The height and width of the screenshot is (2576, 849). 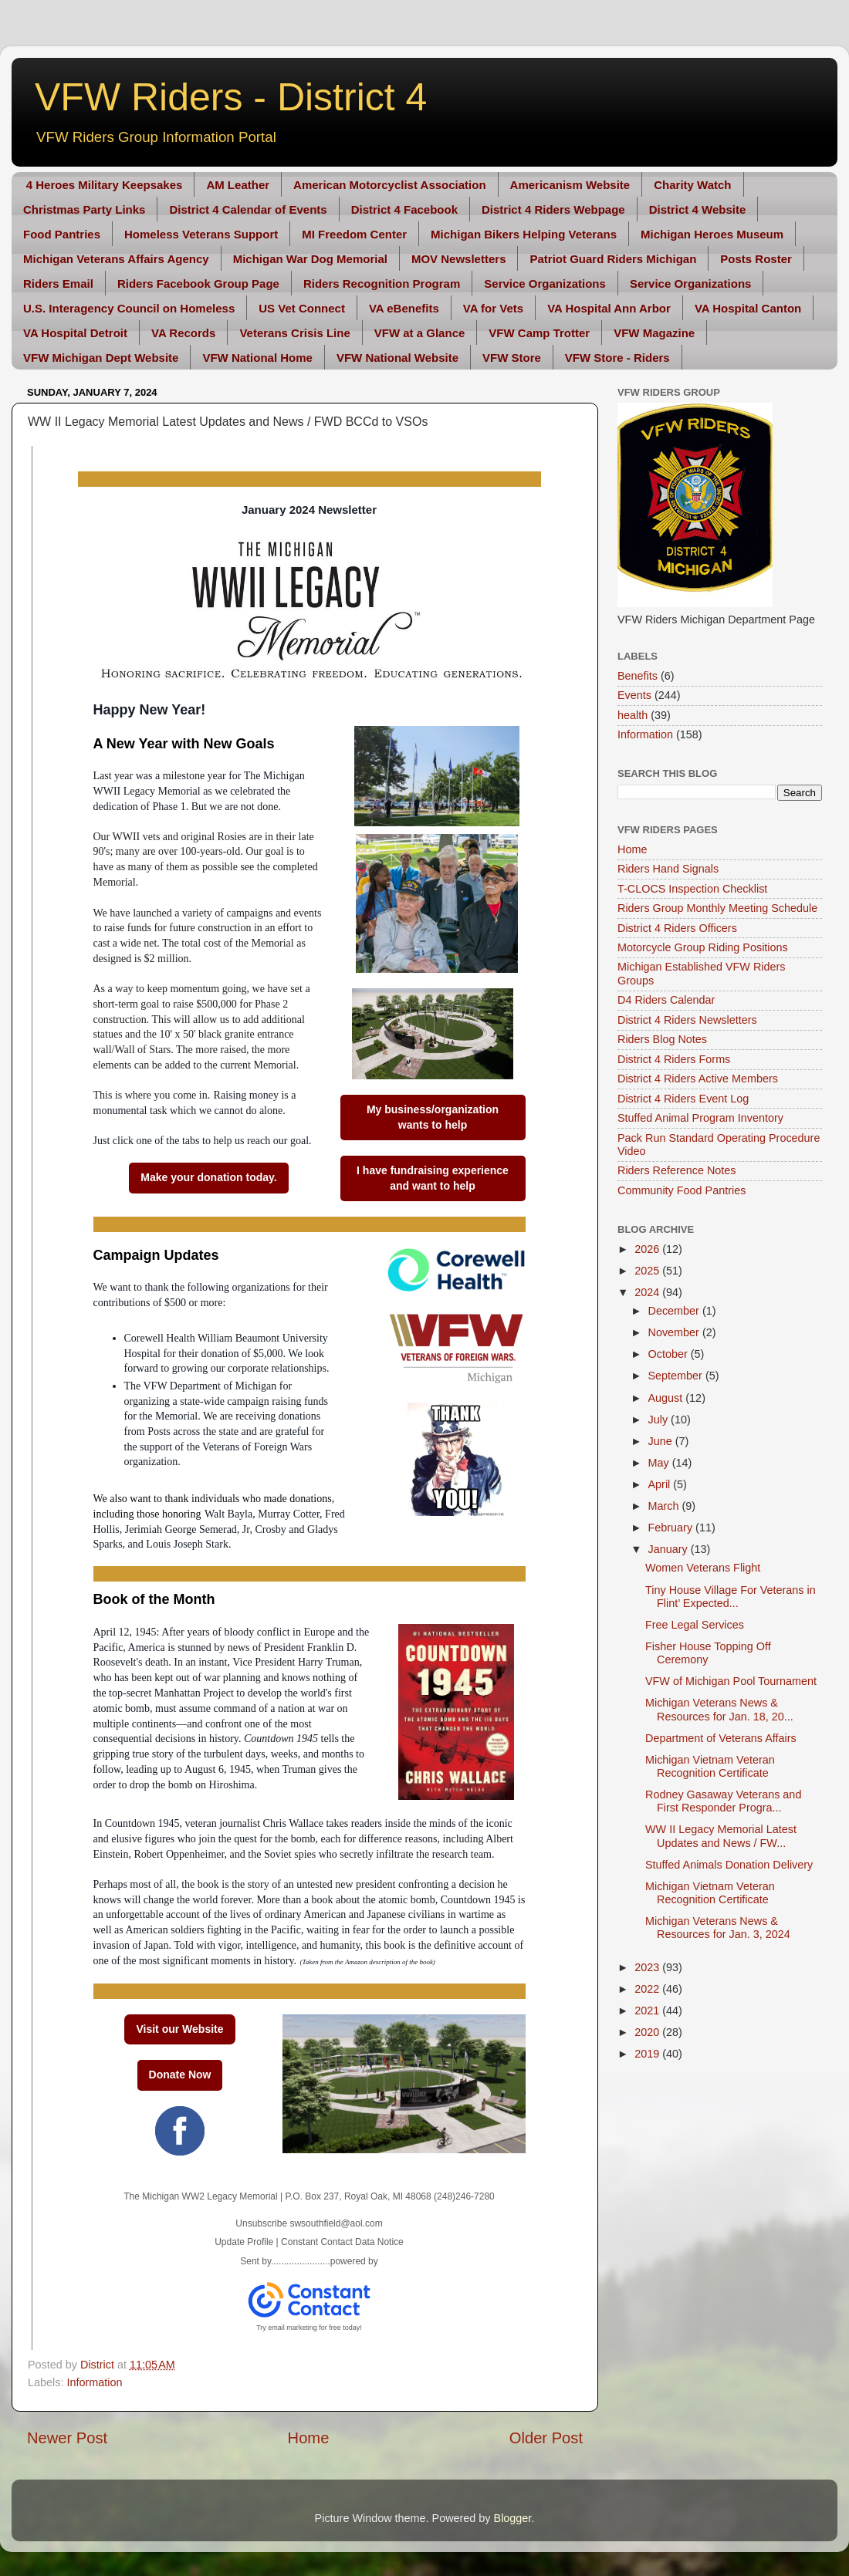 What do you see at coordinates (692, 184) in the screenshot?
I see `Charity Watch` at bounding box center [692, 184].